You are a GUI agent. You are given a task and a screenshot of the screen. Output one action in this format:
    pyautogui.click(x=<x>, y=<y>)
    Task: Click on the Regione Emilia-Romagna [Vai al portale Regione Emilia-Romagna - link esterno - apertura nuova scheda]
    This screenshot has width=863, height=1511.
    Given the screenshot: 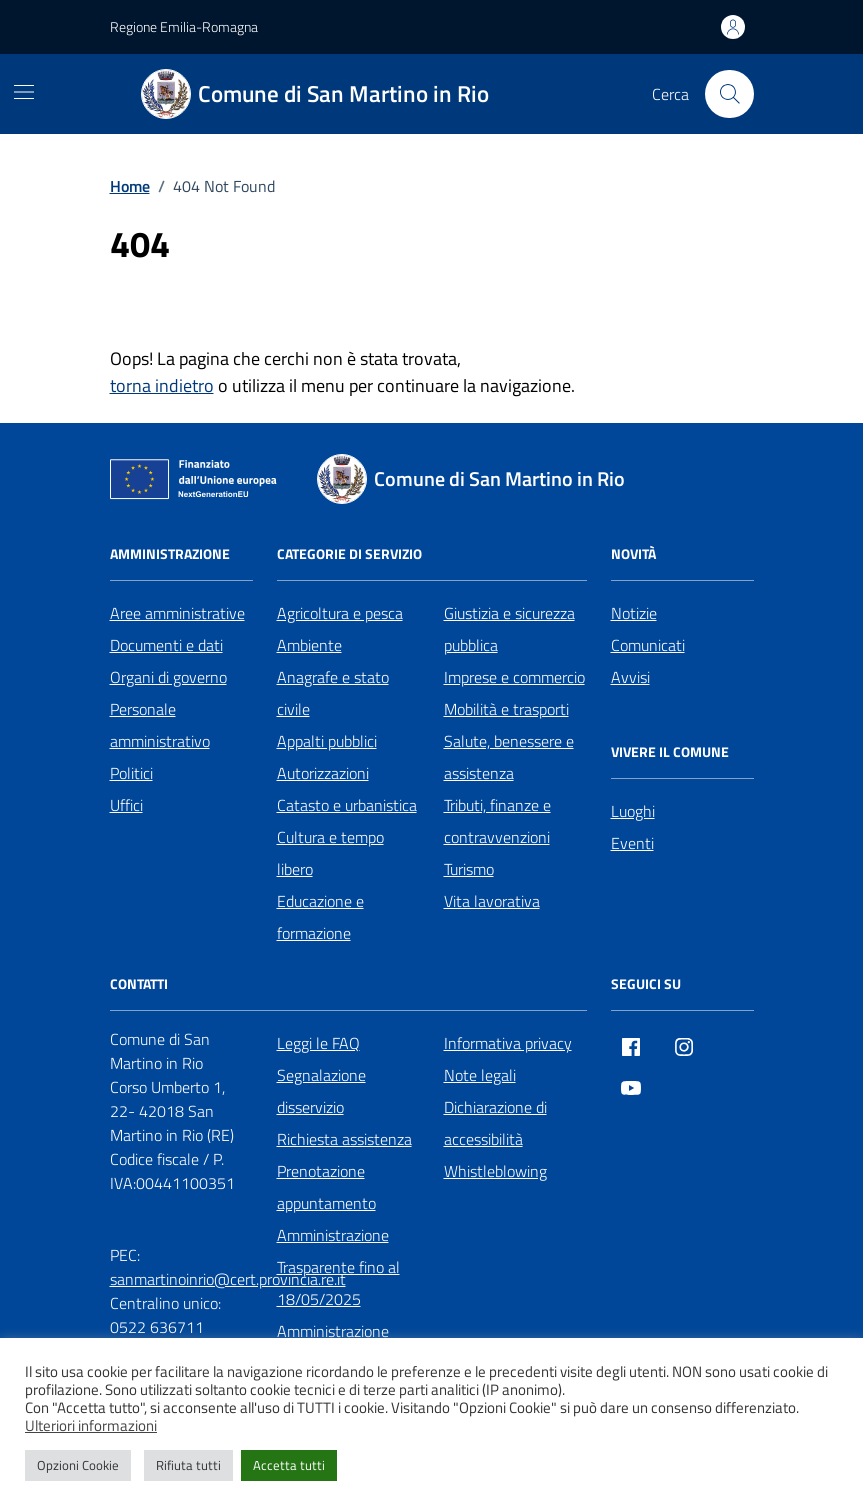 What is the action you would take?
    pyautogui.click(x=184, y=26)
    